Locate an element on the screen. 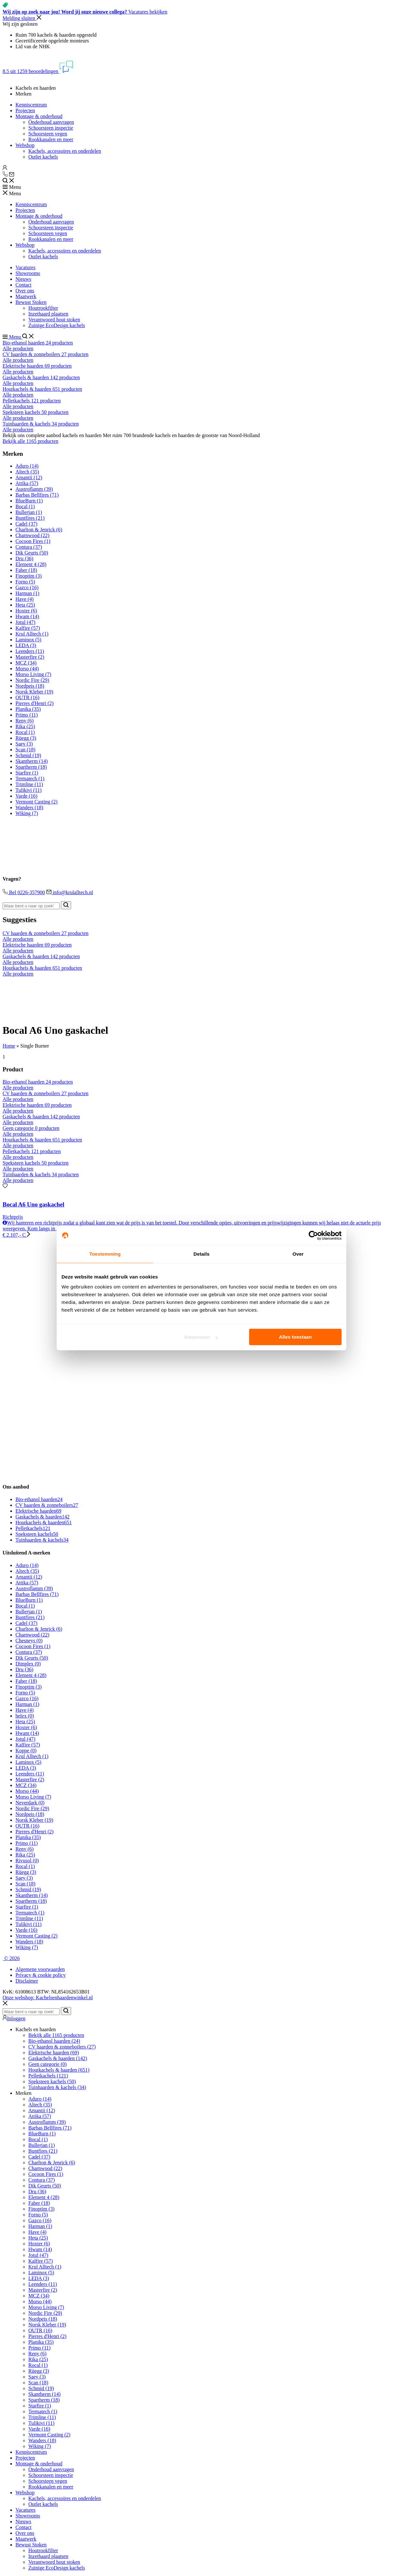 This screenshot has width=403, height=2576. Harman is located at coordinates (27, 593).